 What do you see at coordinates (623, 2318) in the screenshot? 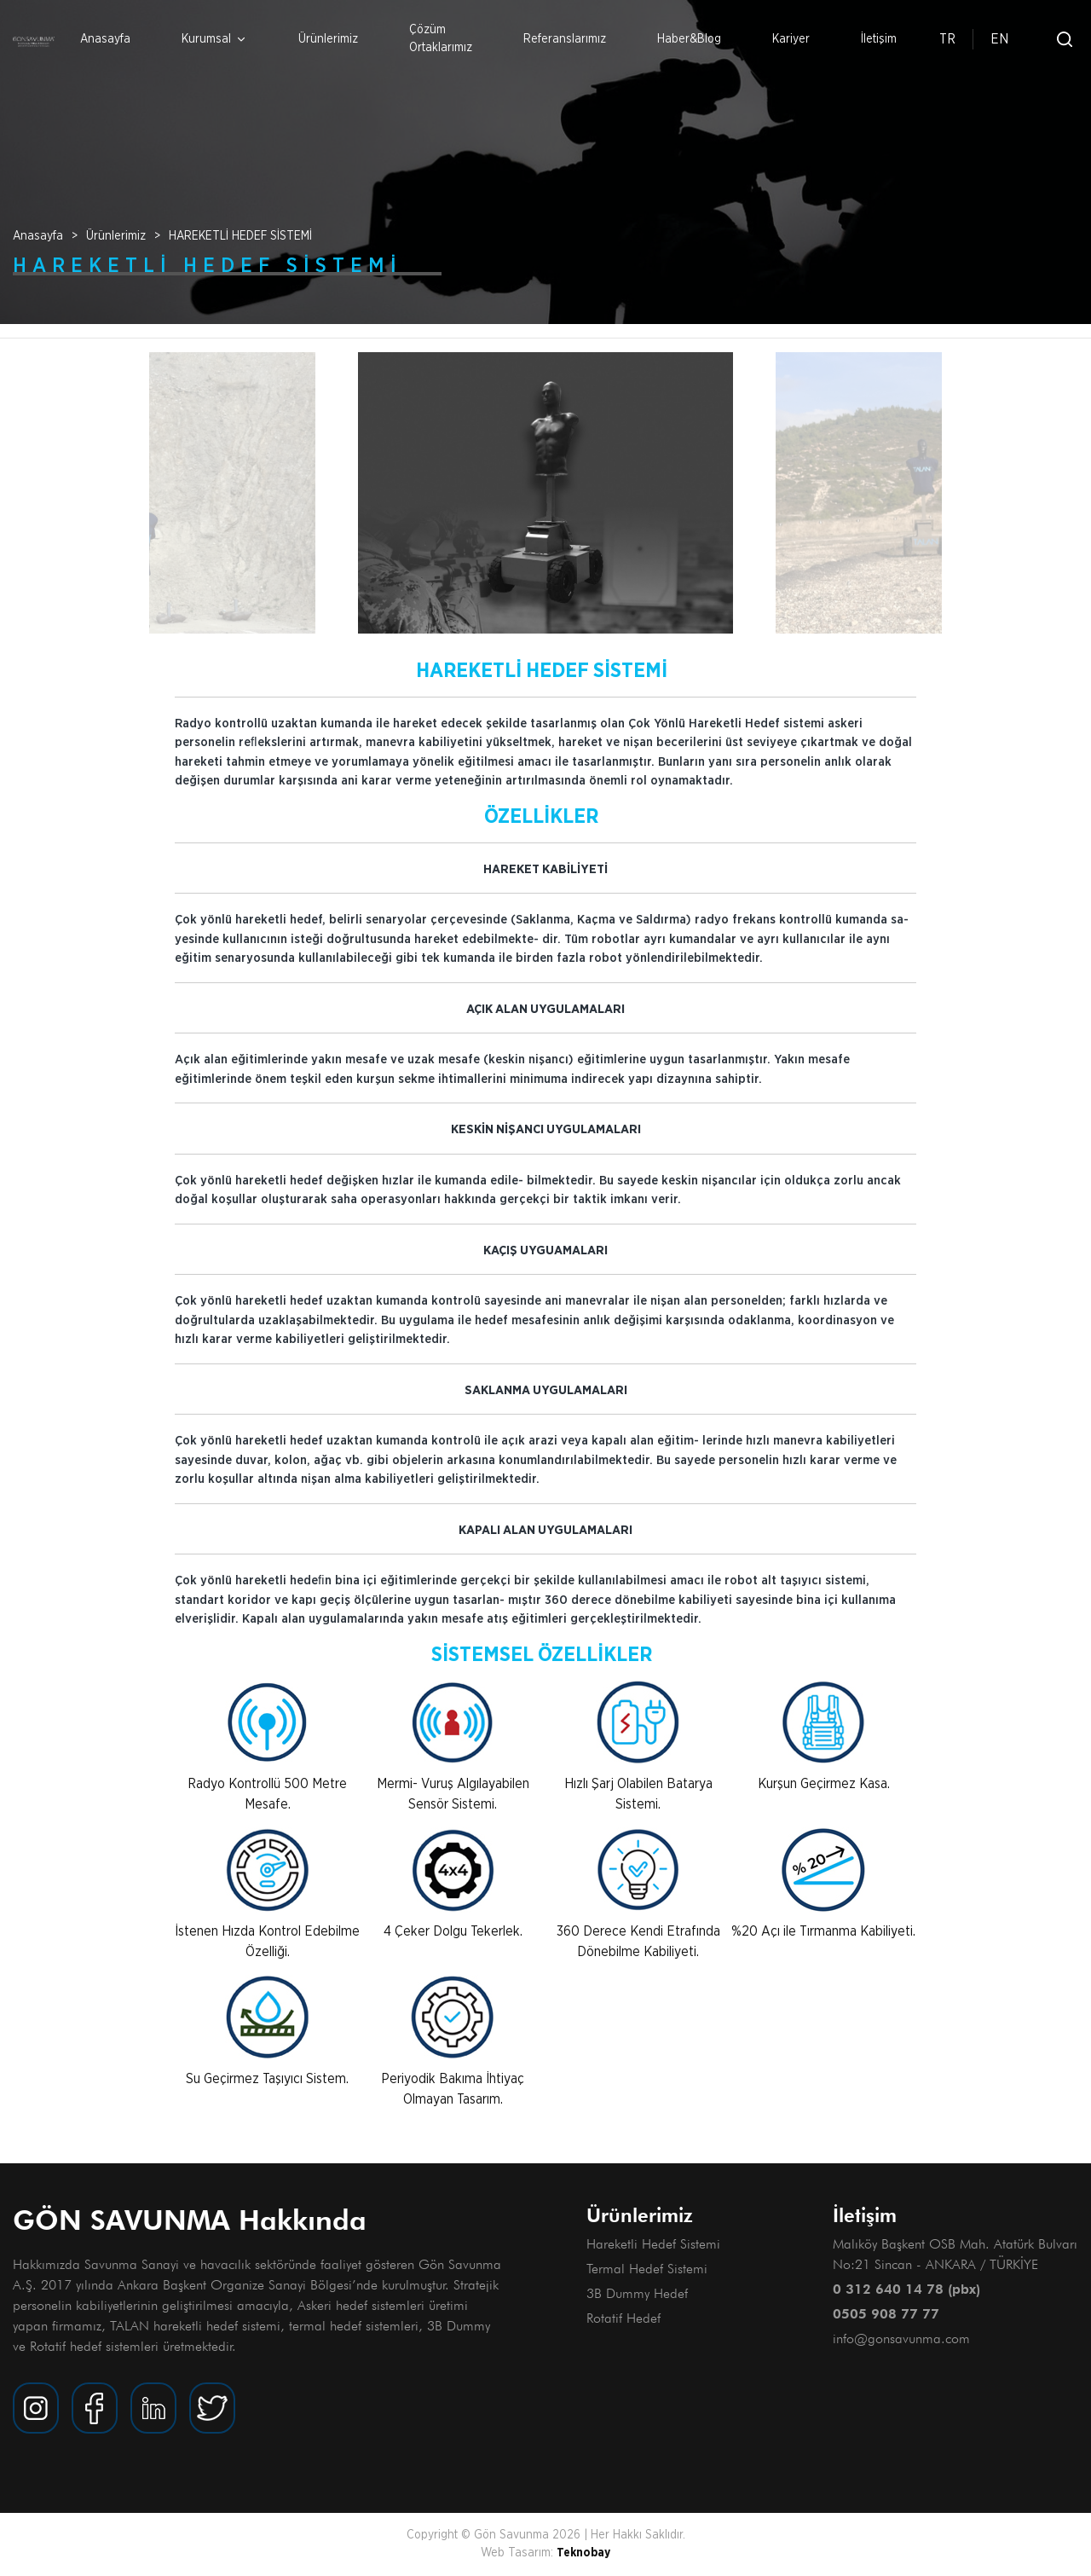
I see `Rotatif Hedef` at bounding box center [623, 2318].